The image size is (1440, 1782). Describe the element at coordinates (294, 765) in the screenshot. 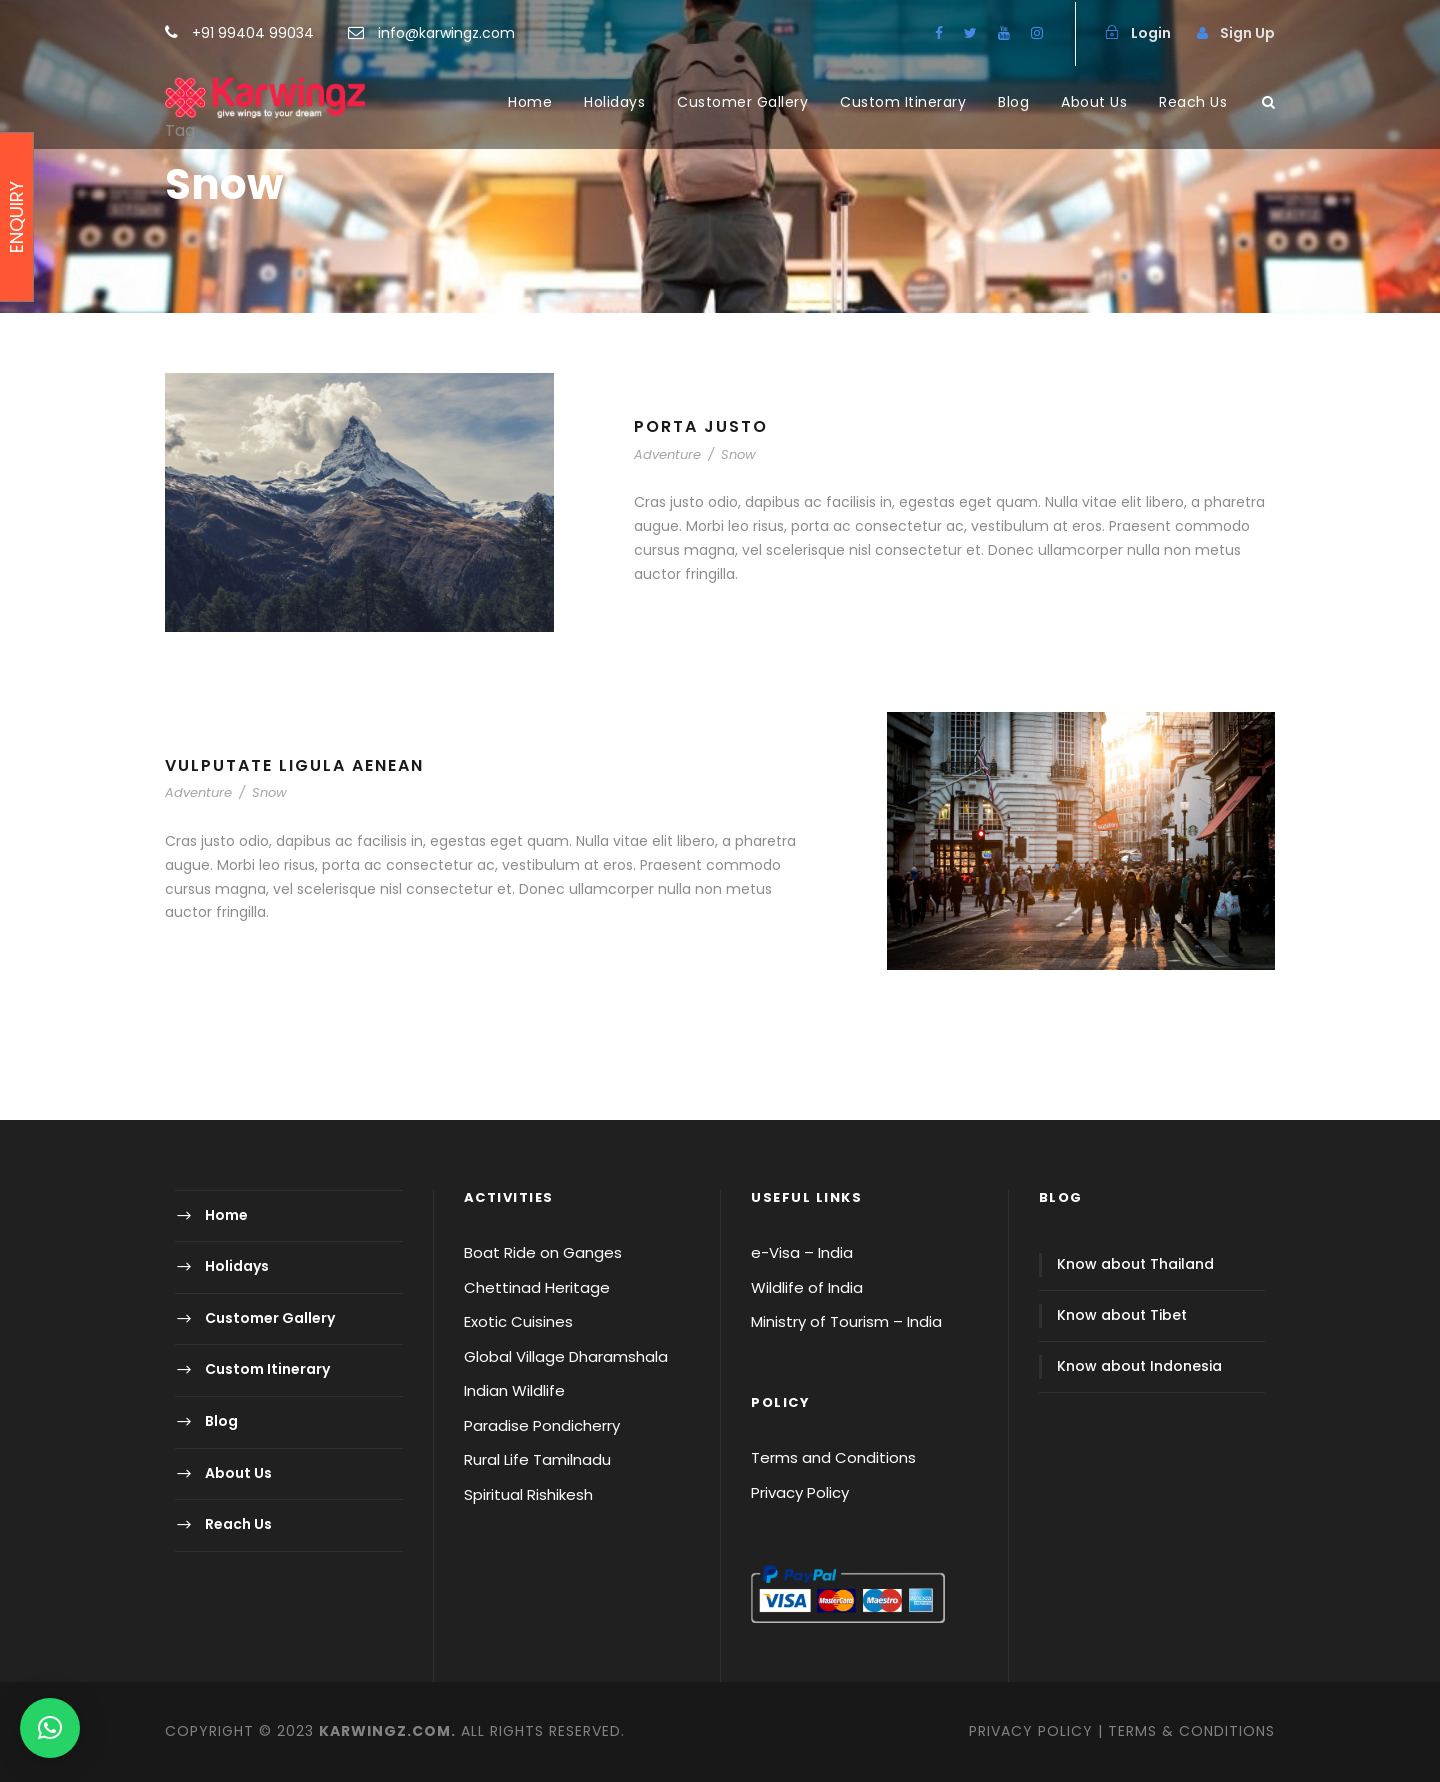

I see `Vulputate Ligula Aenean` at that location.